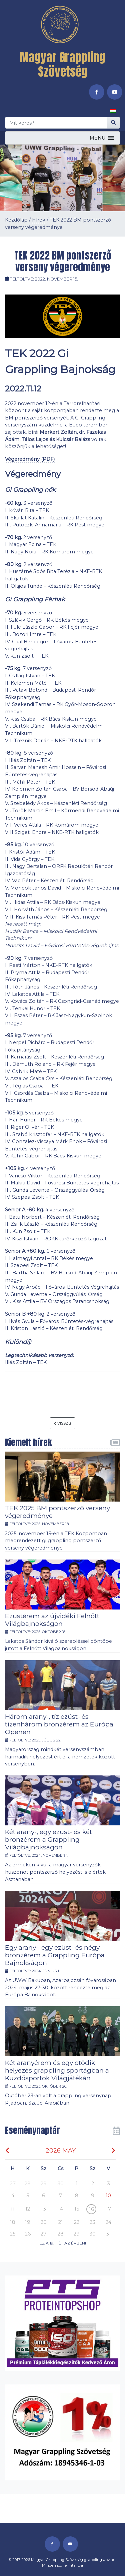 This screenshot has height=2576, width=125. Describe the element at coordinates (57, 1512) in the screenshot. I see `TEK 2025 BM pontszerző verseny végeredménye` at that location.